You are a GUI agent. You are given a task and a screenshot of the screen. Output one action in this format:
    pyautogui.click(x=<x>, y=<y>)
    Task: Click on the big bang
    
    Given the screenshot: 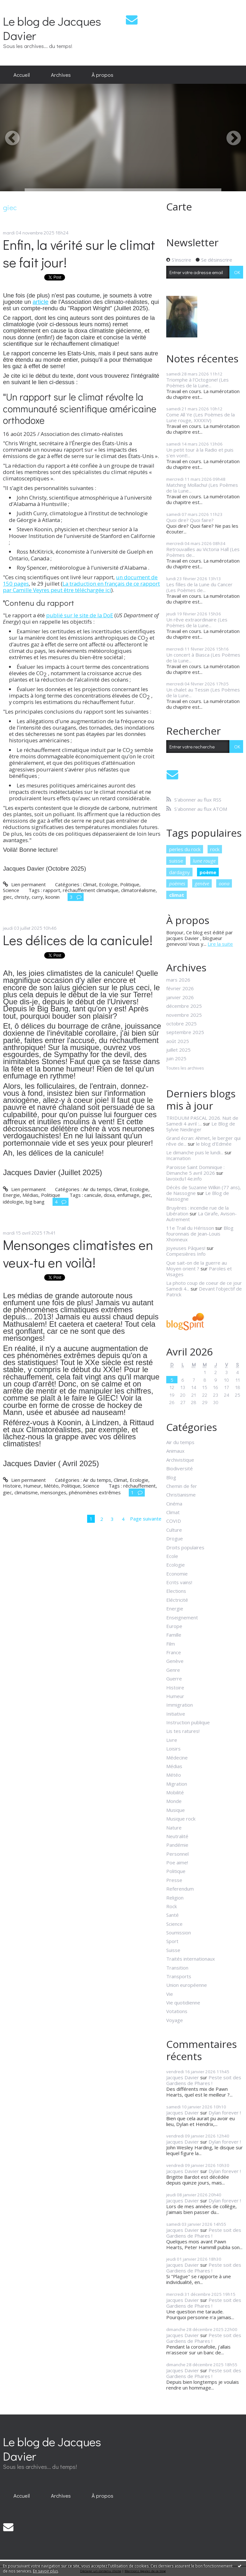 What is the action you would take?
    pyautogui.click(x=35, y=1201)
    